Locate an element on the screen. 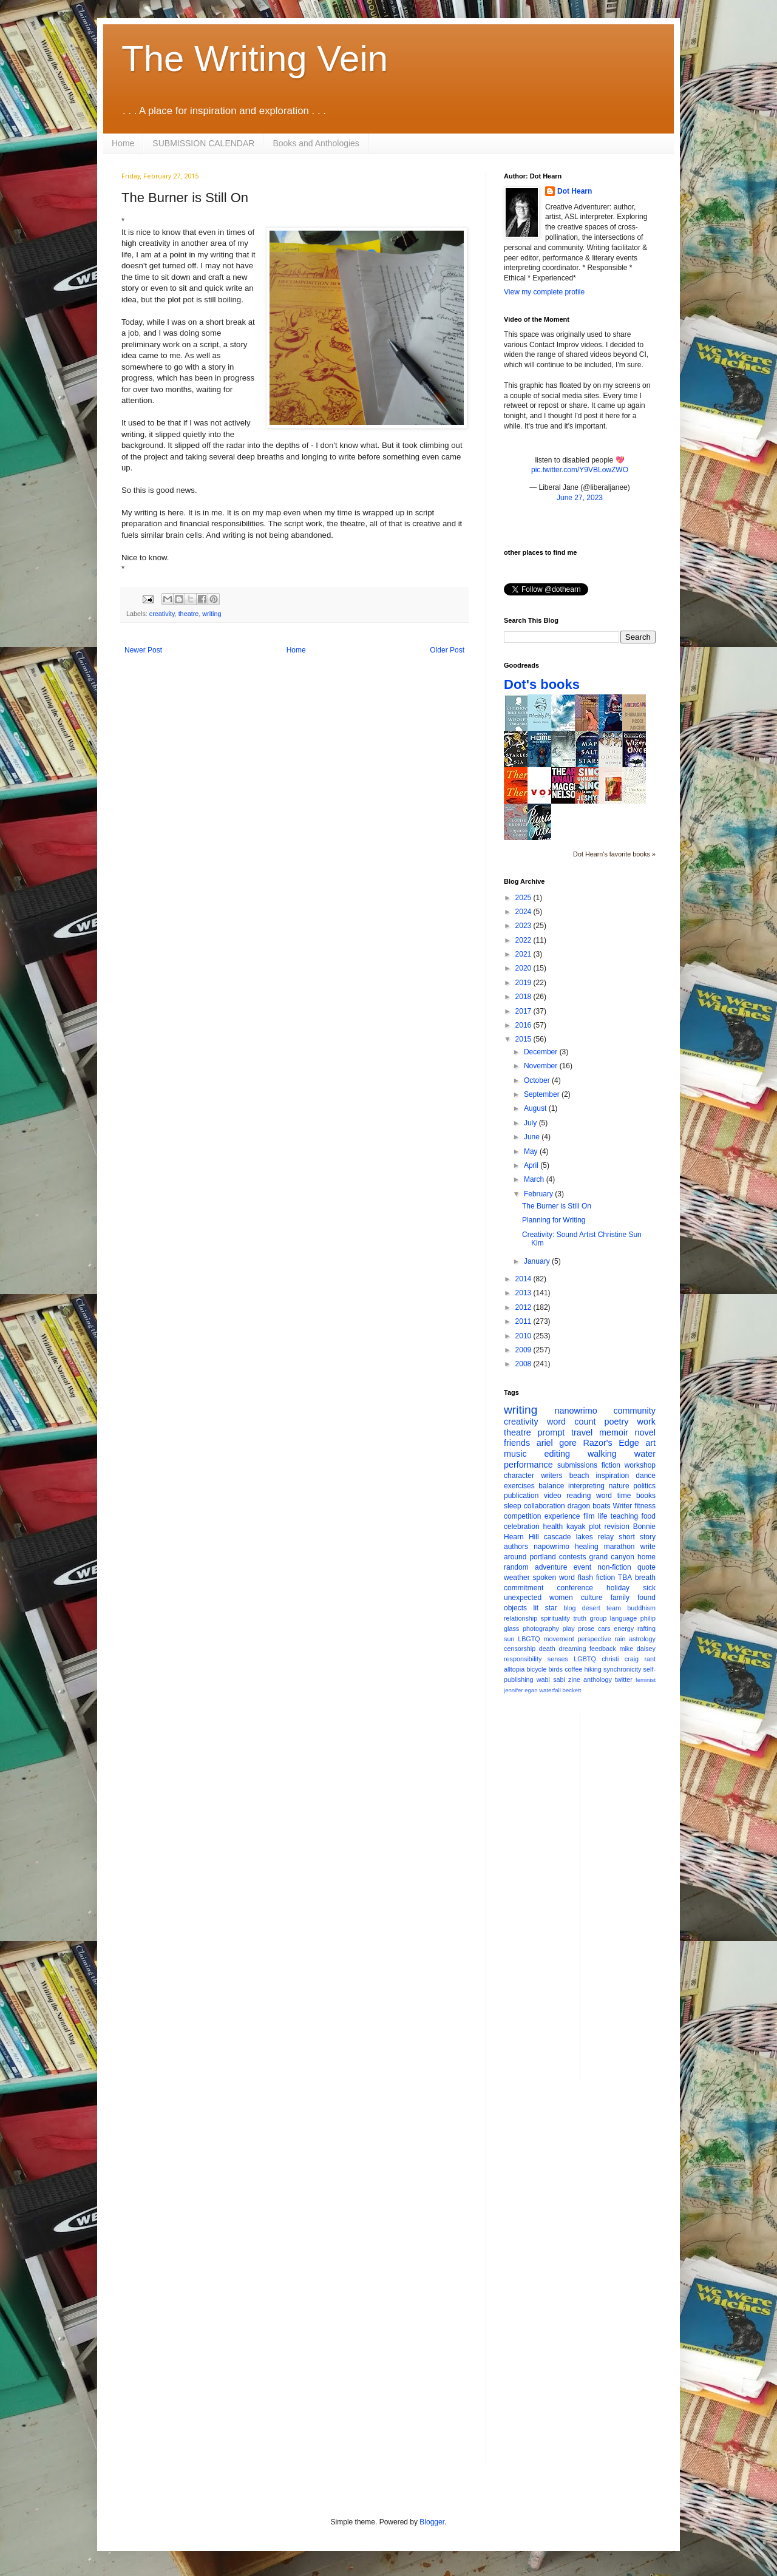 Image resolution: width=777 pixels, height=2576 pixels. 2022 is located at coordinates (524, 940).